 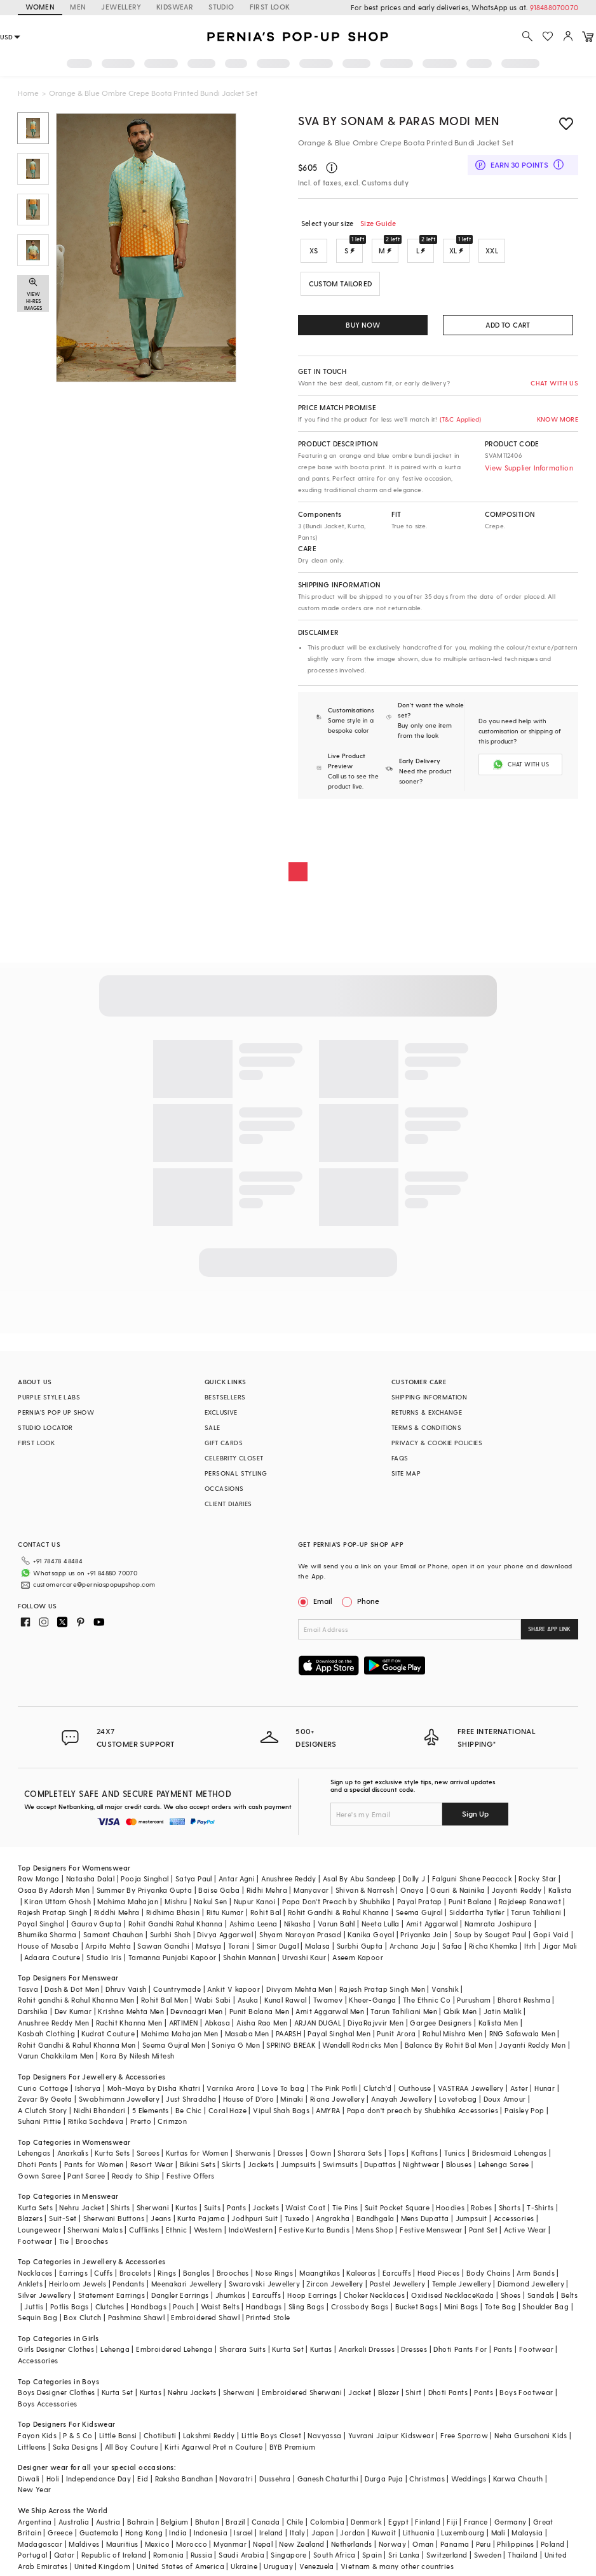 I want to click on Festive Offers, so click(x=190, y=2176).